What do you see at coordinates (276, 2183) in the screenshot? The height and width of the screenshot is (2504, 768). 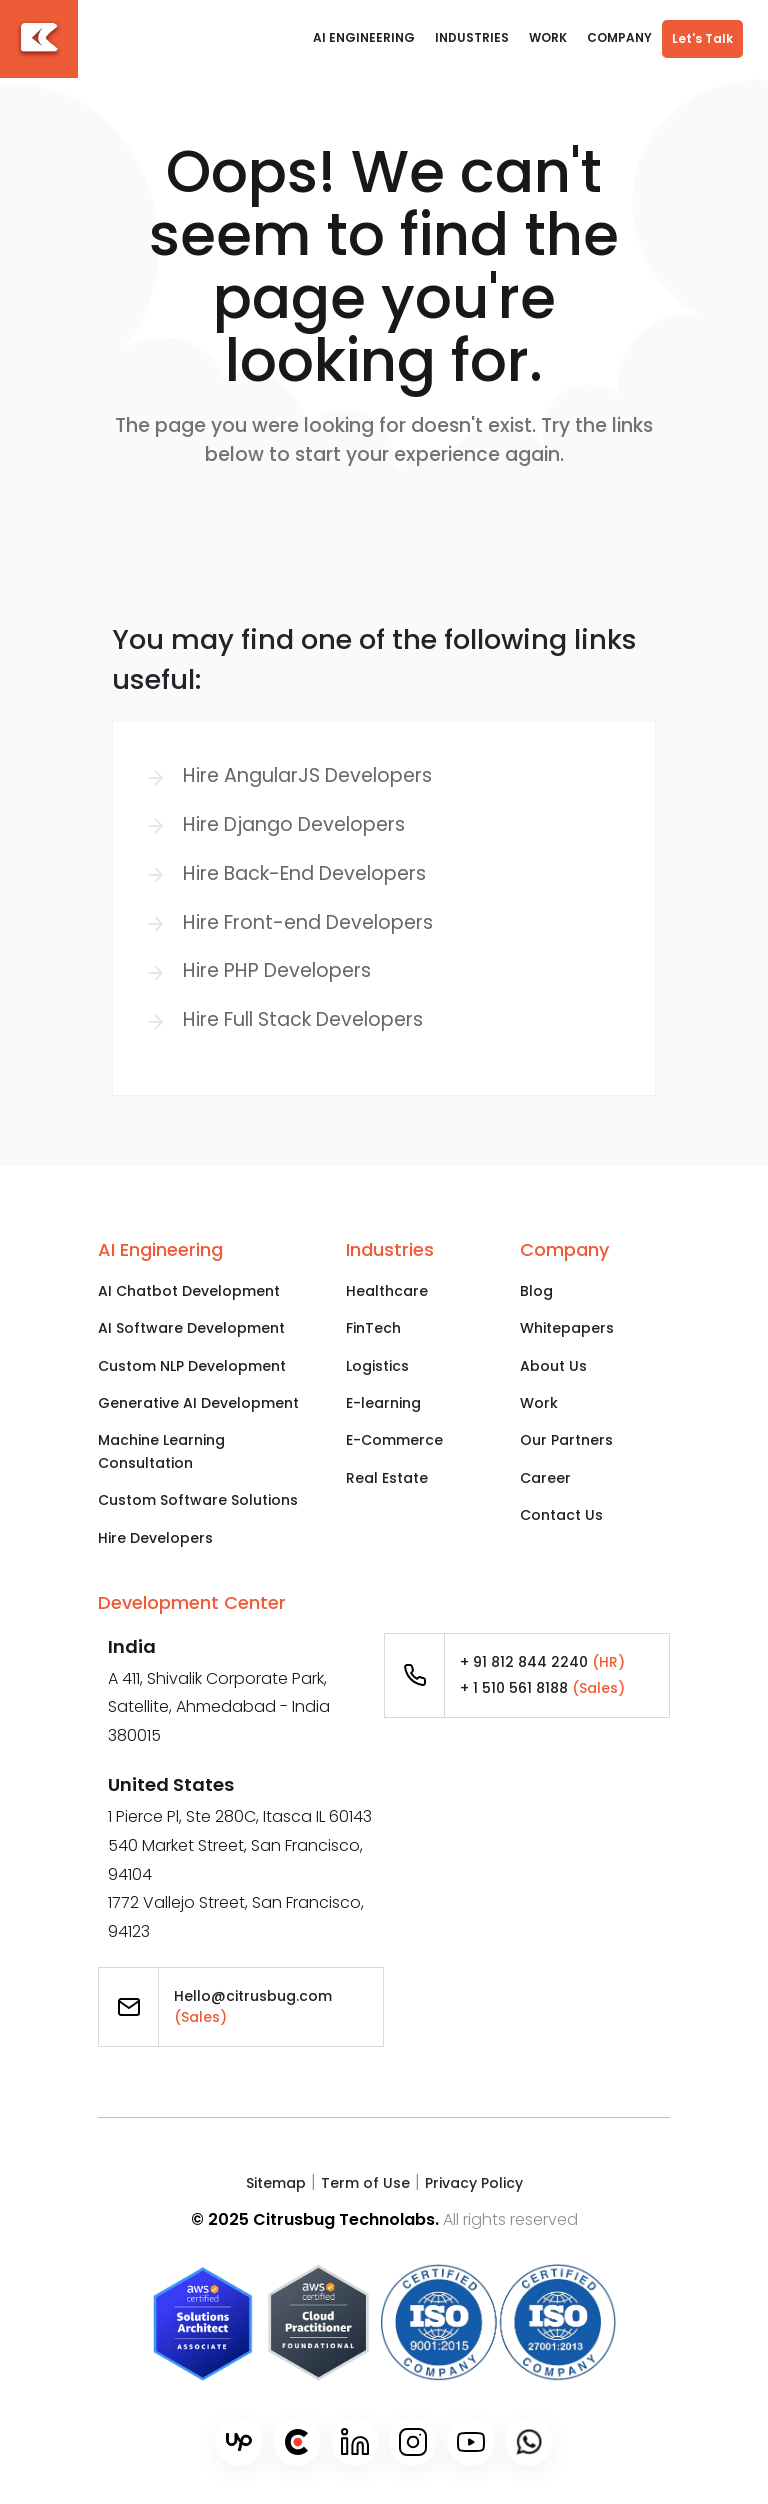 I see `Sitemap` at bounding box center [276, 2183].